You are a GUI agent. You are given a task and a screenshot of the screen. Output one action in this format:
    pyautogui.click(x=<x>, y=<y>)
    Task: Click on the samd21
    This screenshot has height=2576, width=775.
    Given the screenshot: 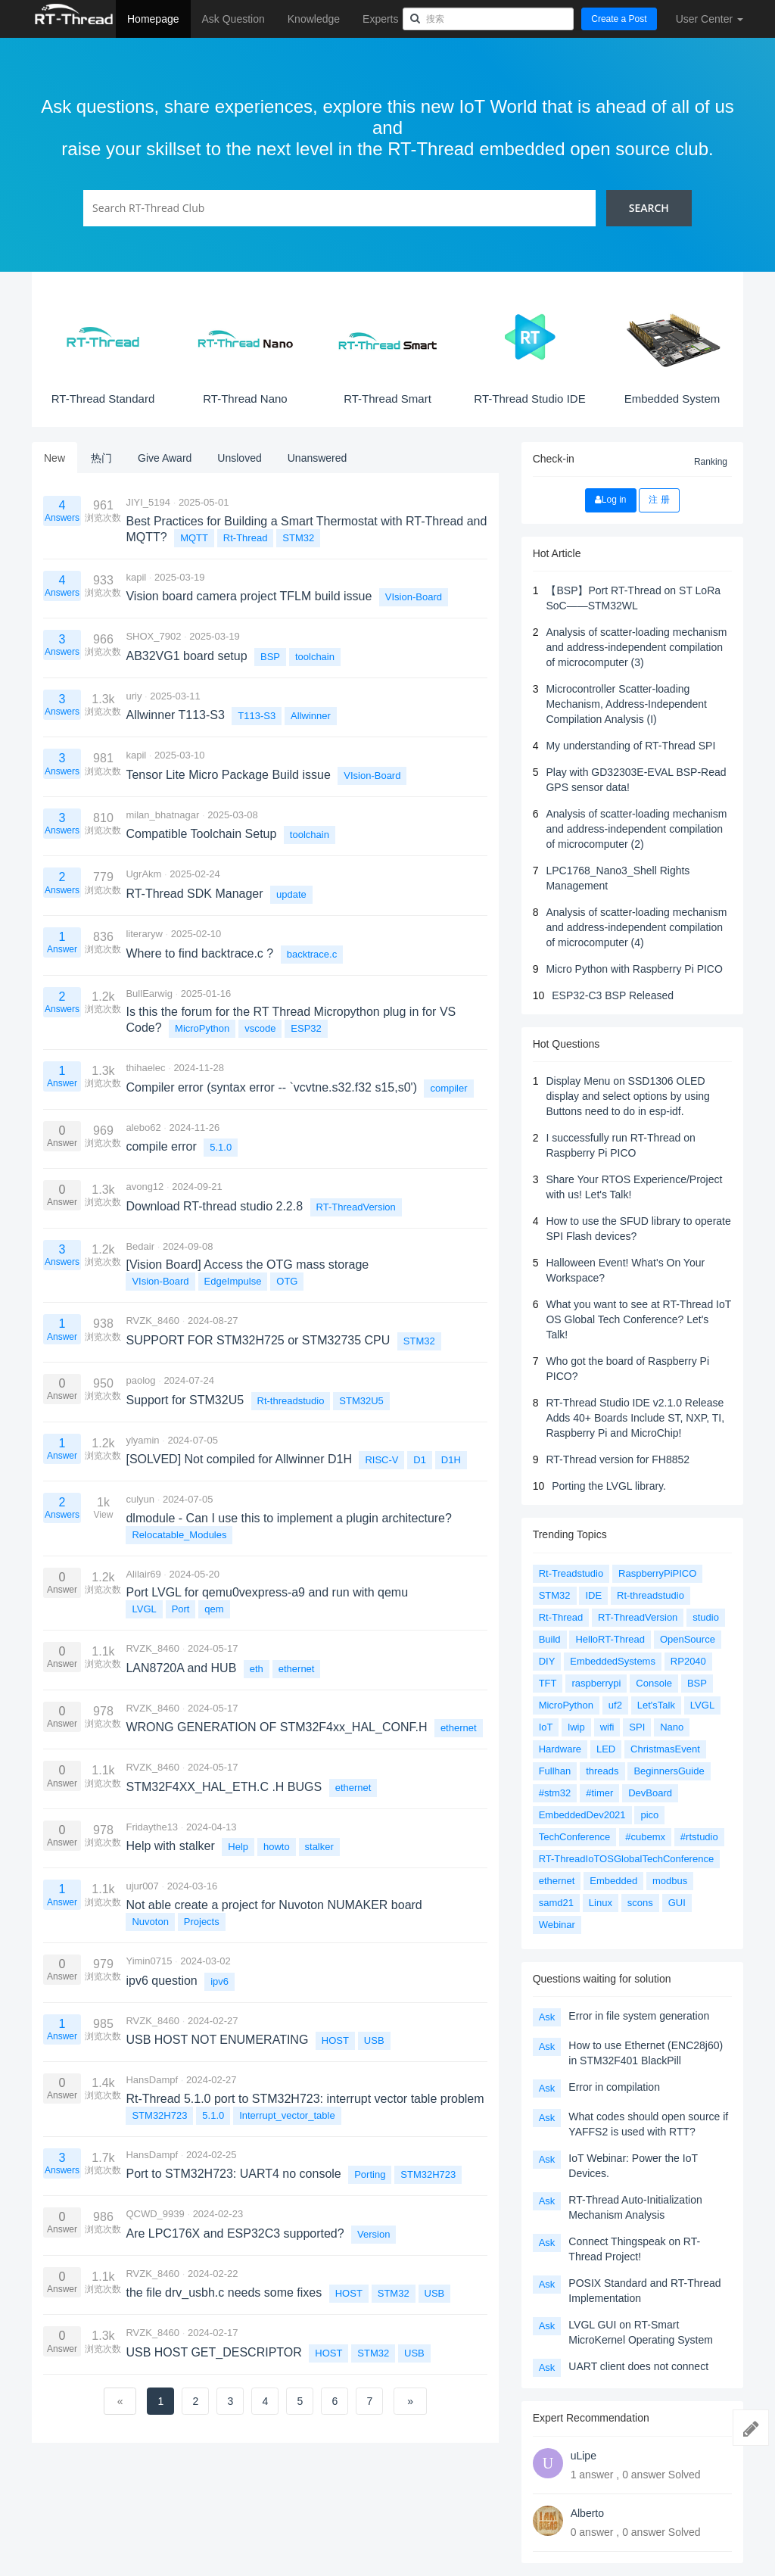 What is the action you would take?
    pyautogui.click(x=556, y=1902)
    